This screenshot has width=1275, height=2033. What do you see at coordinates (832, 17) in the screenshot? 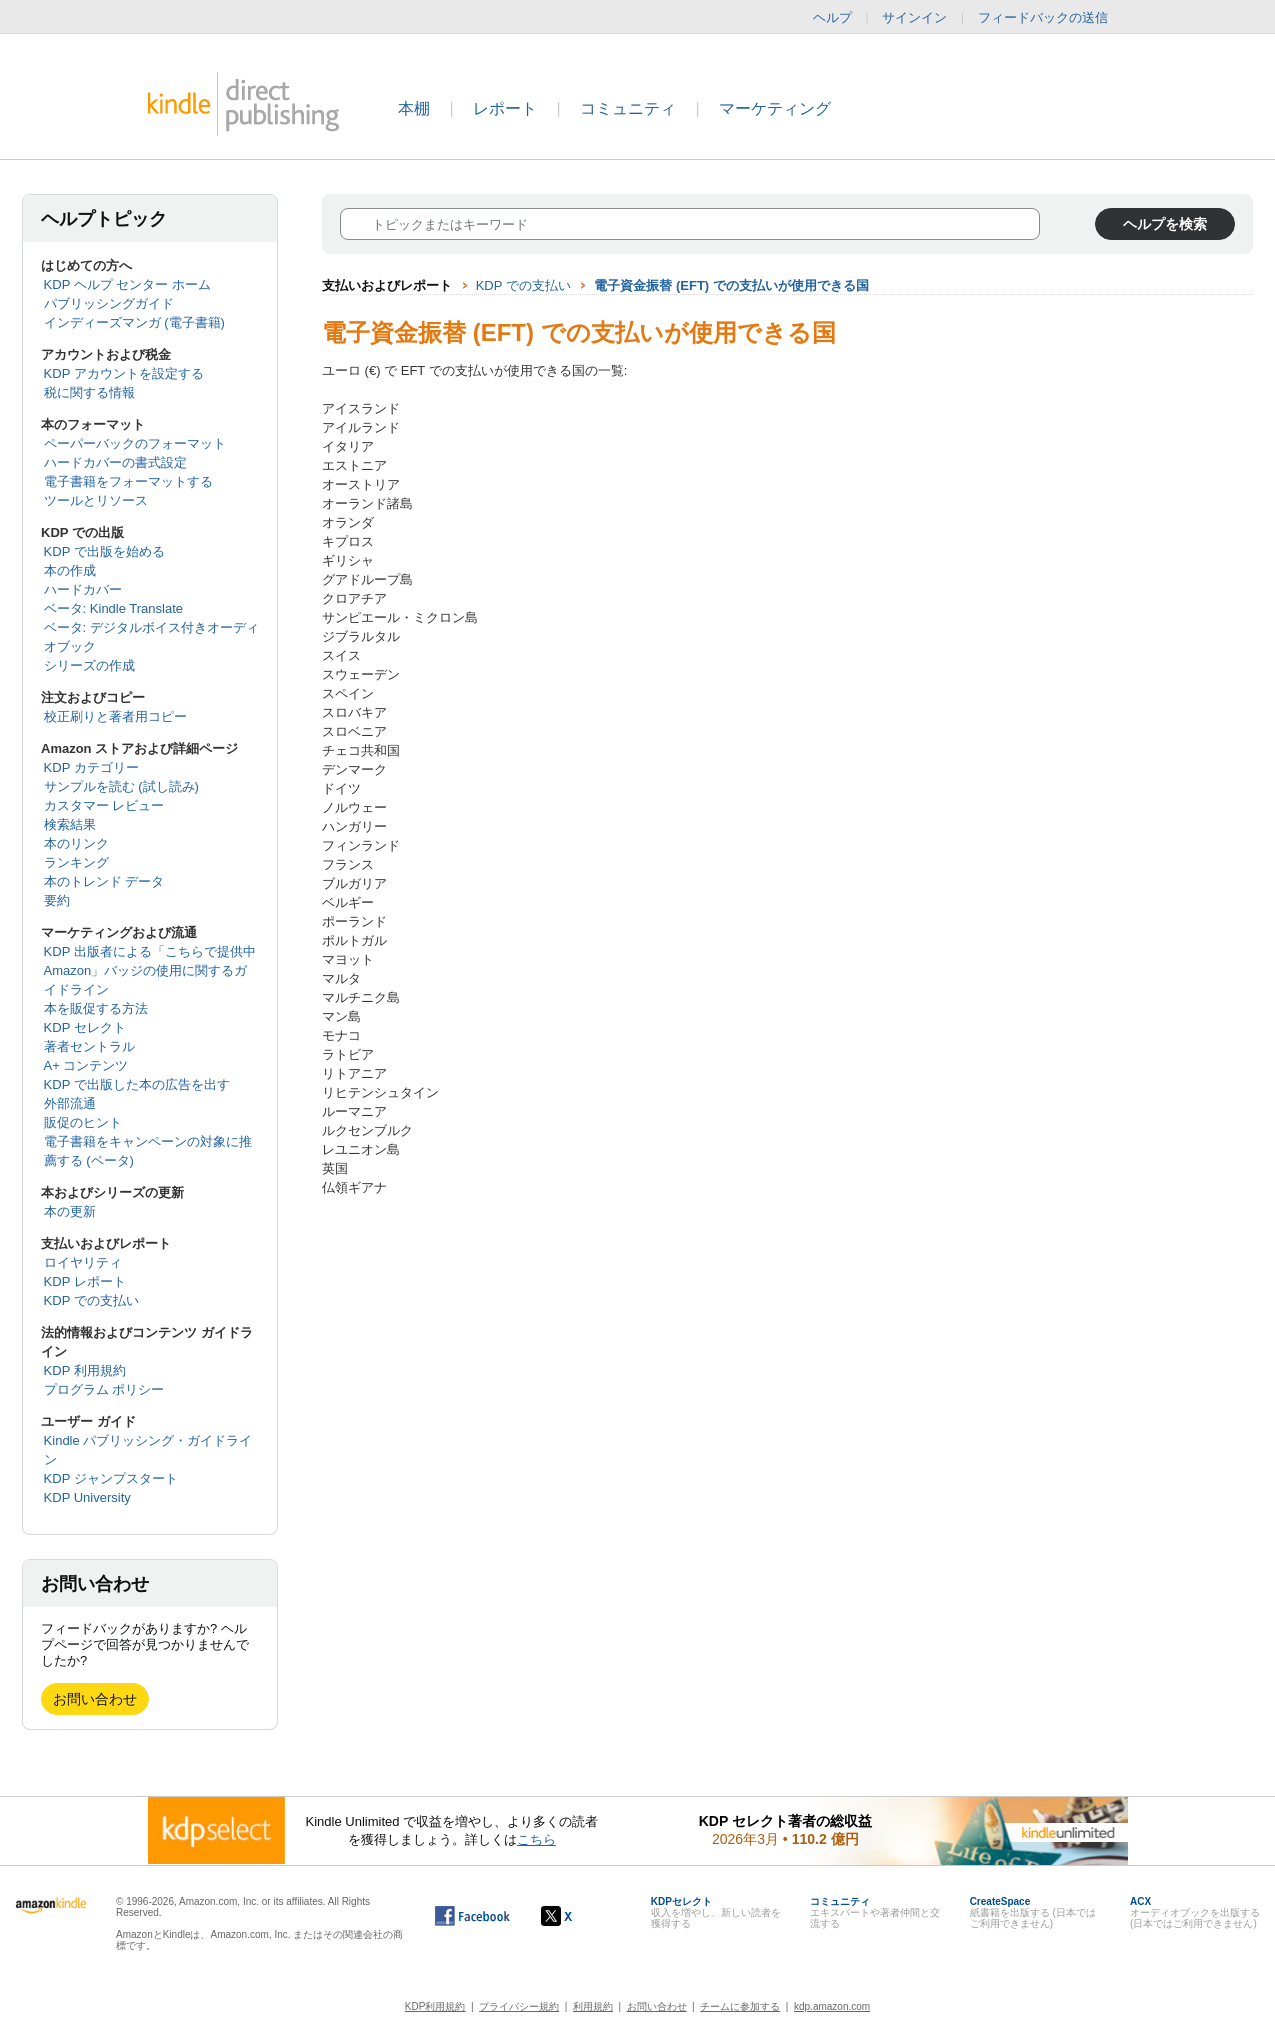
I see `ヘルプ` at bounding box center [832, 17].